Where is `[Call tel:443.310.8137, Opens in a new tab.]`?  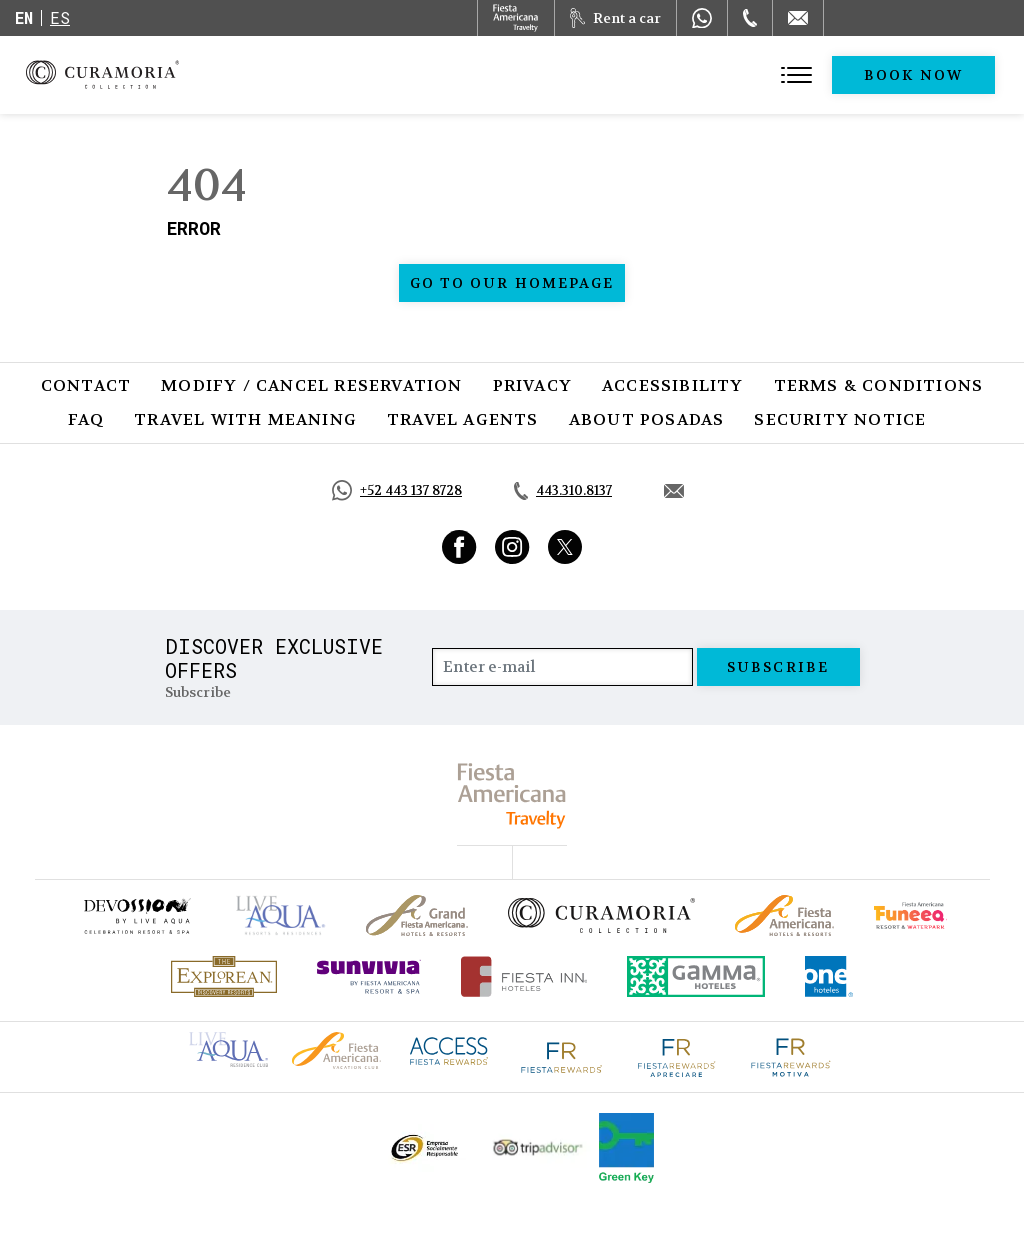
[Call tel:443.310.8137, Opens in a new tab.] is located at coordinates (563, 491).